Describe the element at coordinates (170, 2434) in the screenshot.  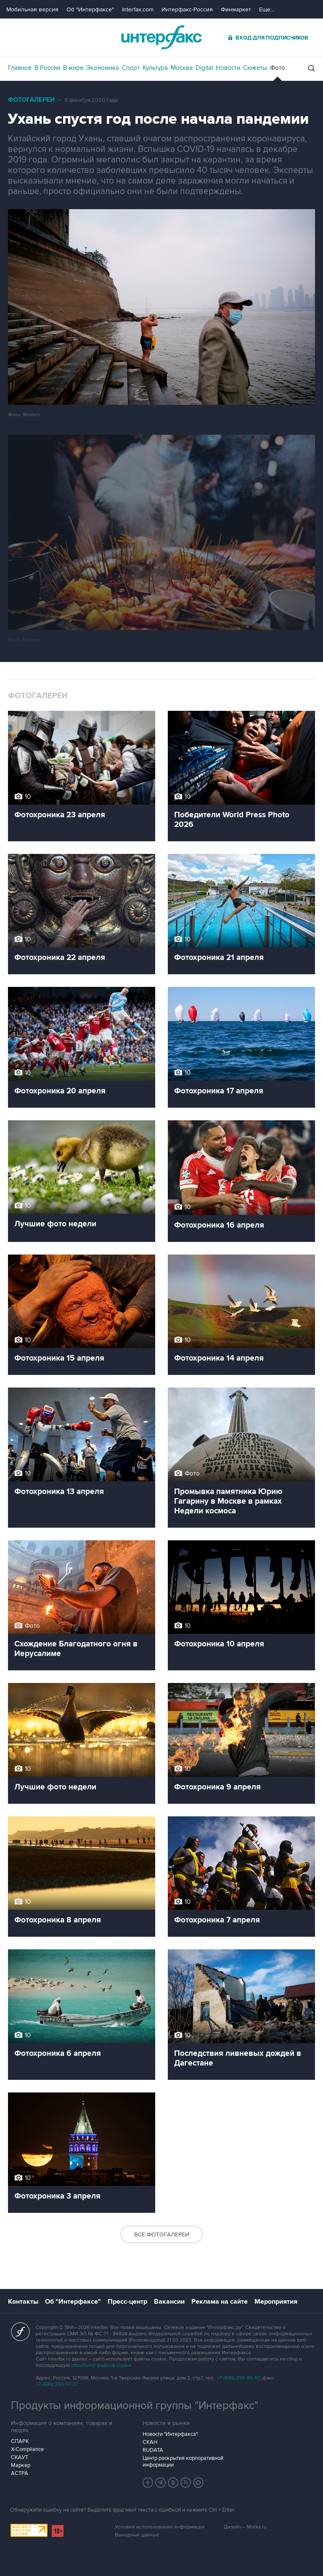
I see `Новости "Интерфакса"` at that location.